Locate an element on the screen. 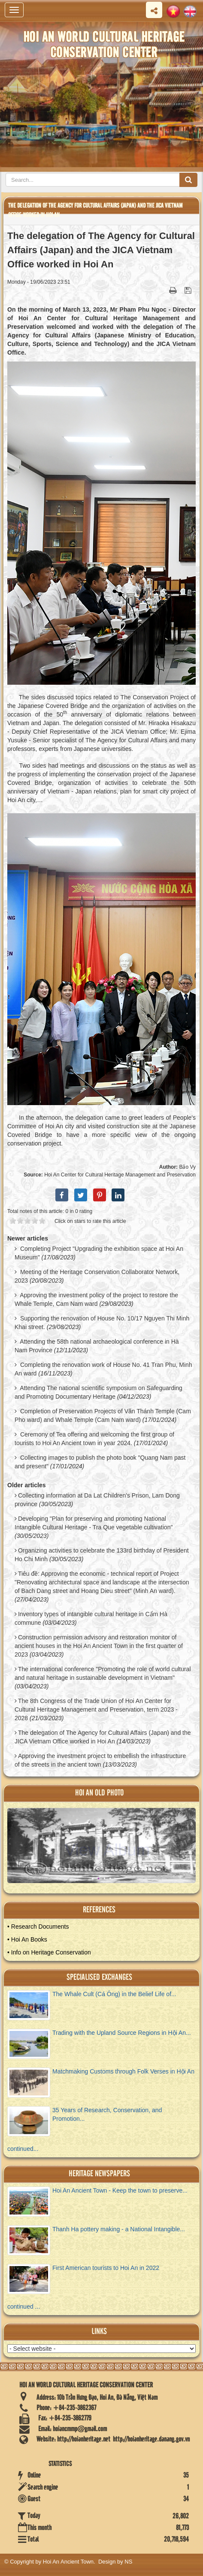  First American tourists to Hoi An in 2022 is located at coordinates (105, 2267).